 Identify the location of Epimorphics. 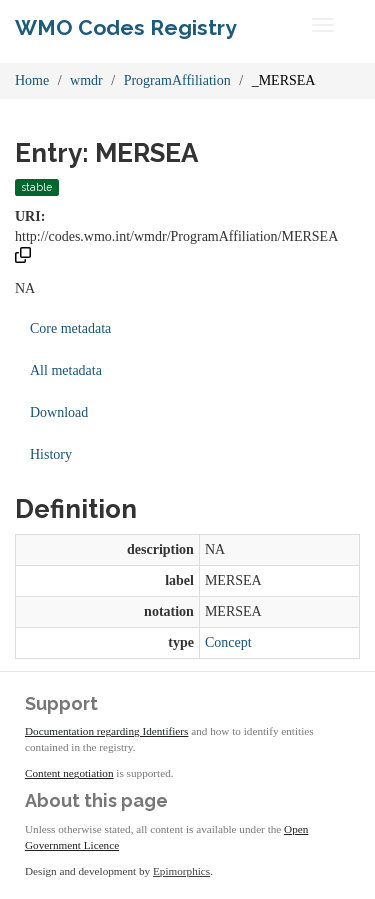
(181, 871).